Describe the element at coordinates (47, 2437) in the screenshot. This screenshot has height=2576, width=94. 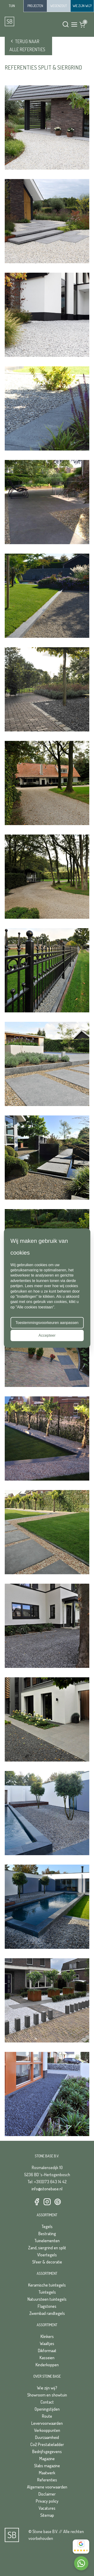
I see `Duurzaamheid` at that location.